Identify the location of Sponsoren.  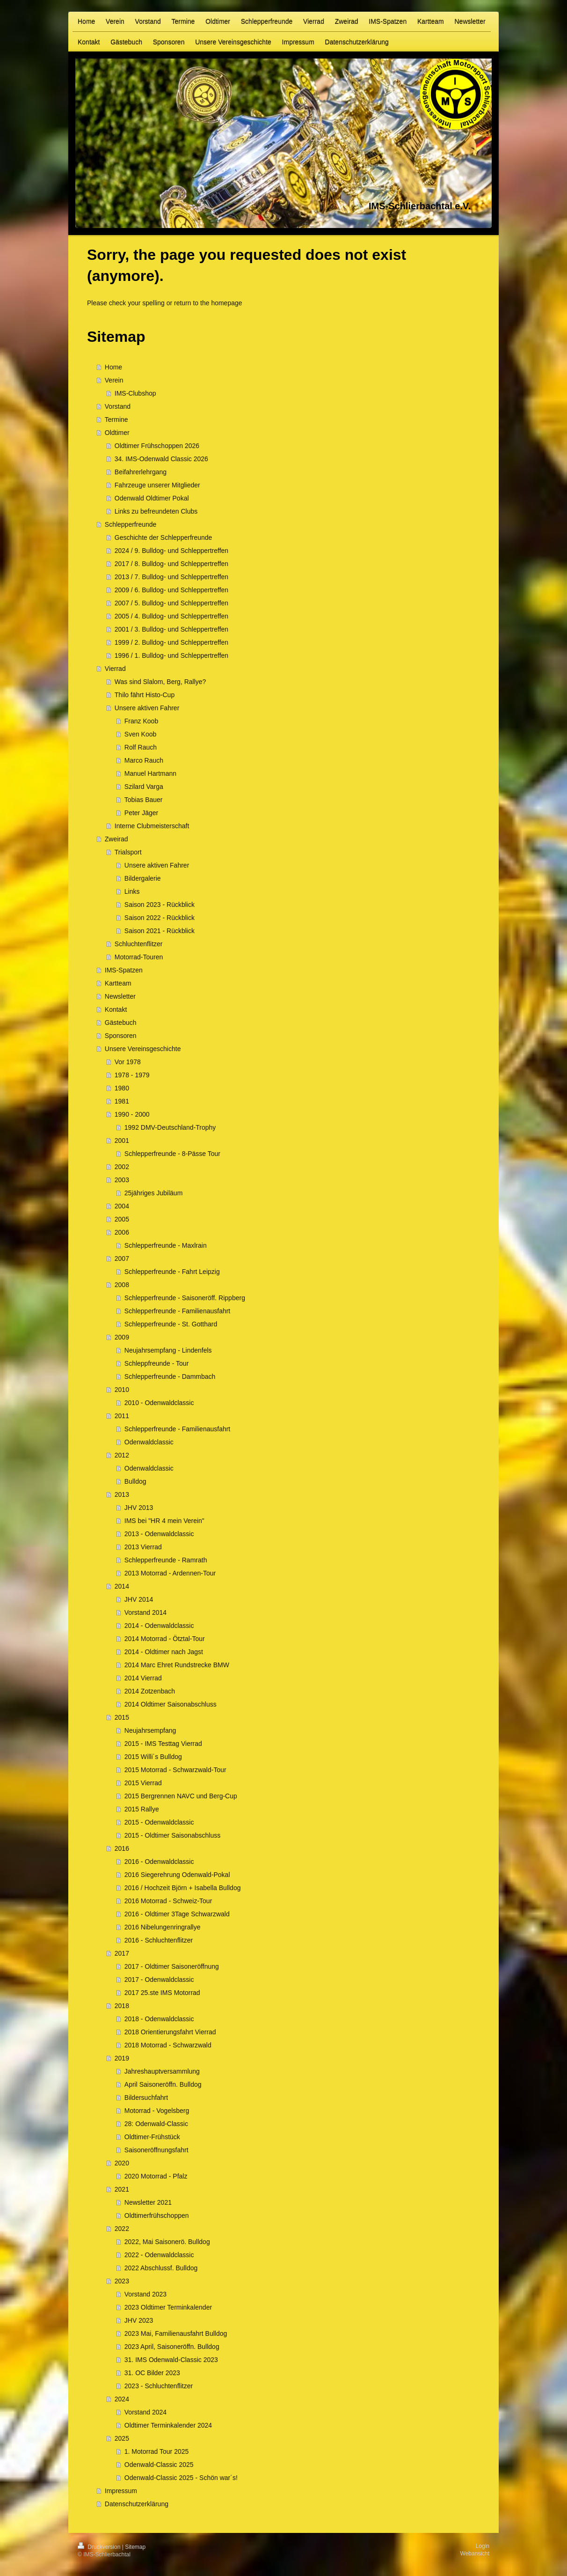
(121, 1035).